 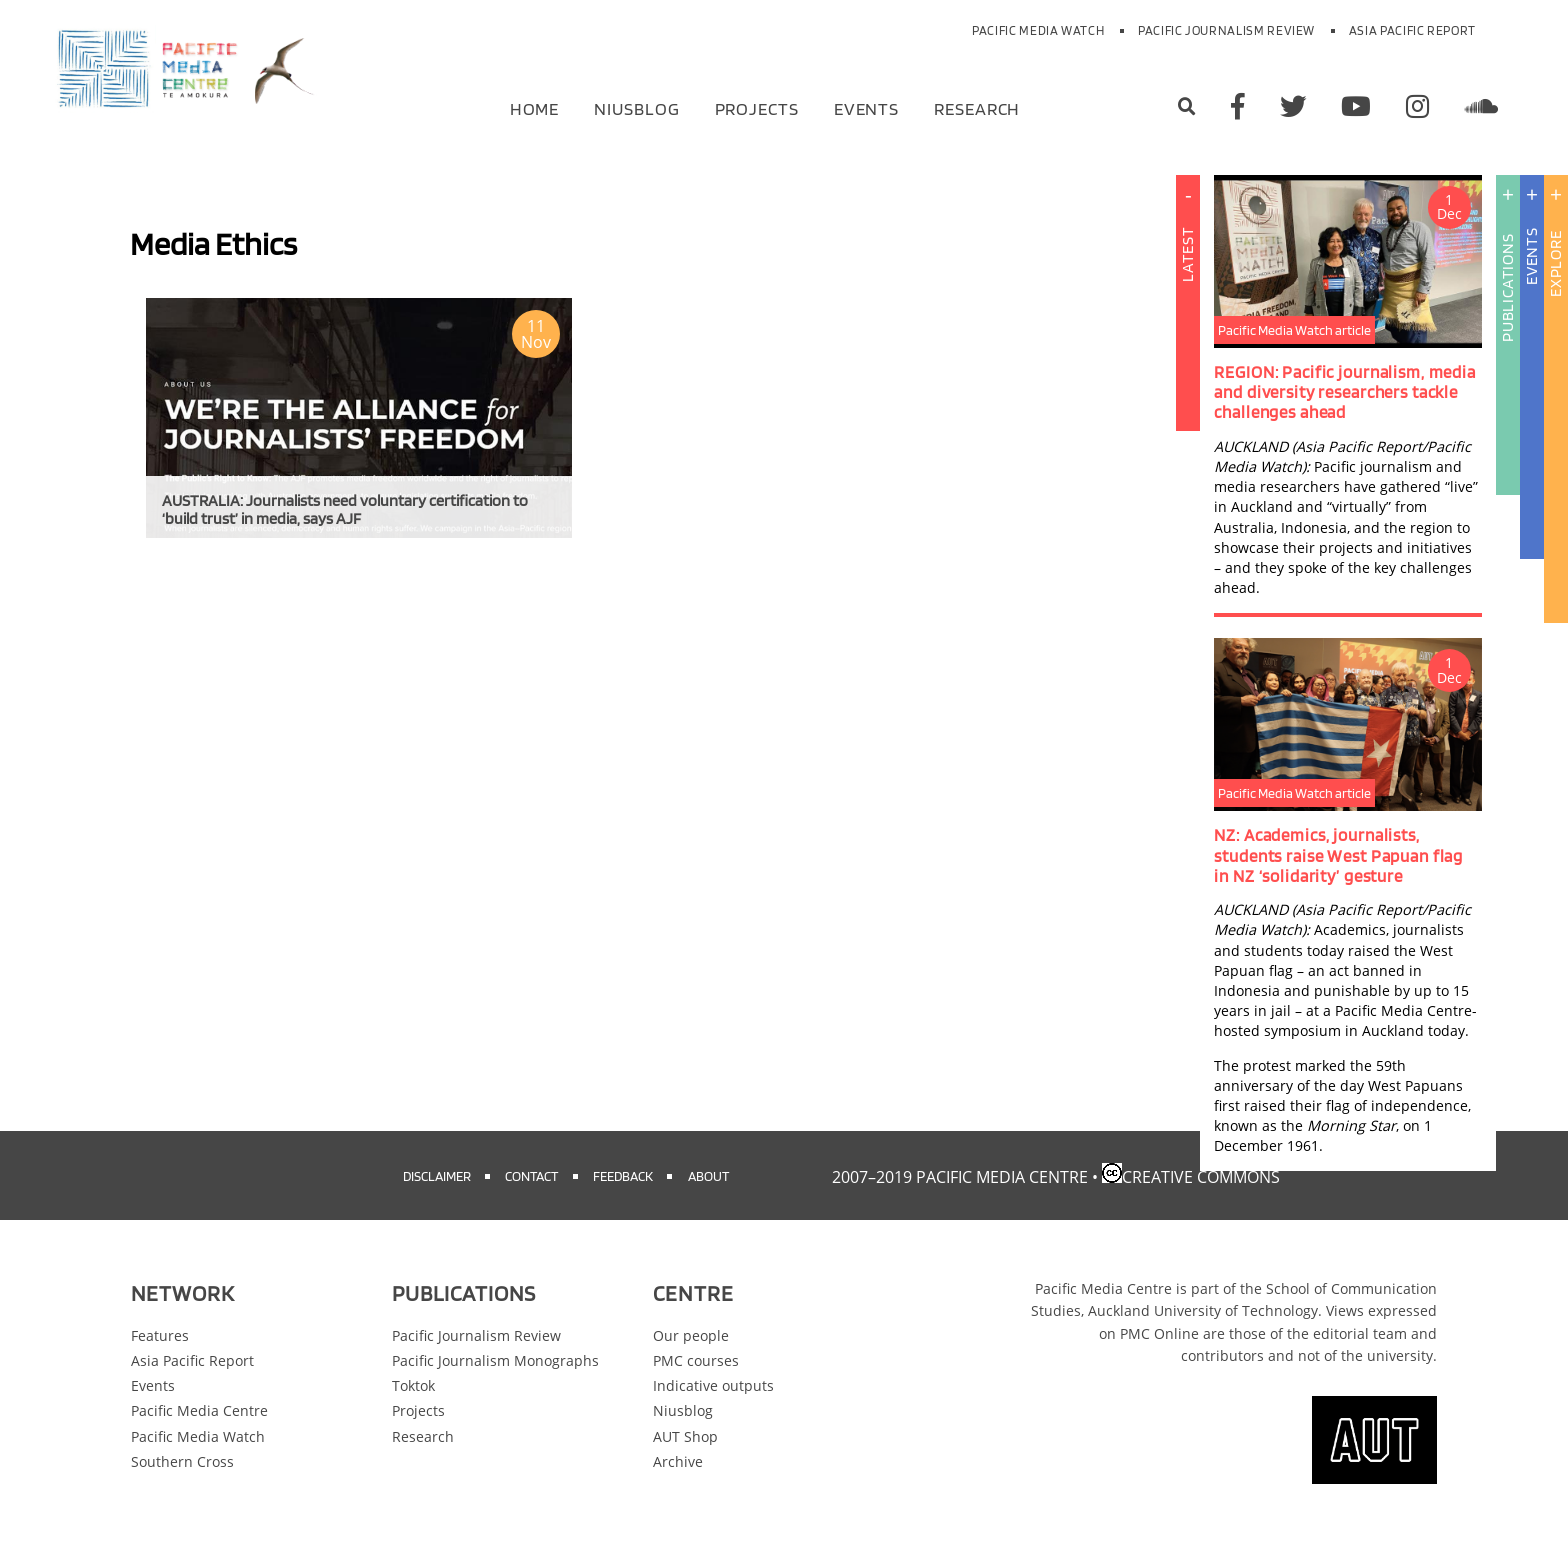 I want to click on Archive, so click(x=678, y=1461).